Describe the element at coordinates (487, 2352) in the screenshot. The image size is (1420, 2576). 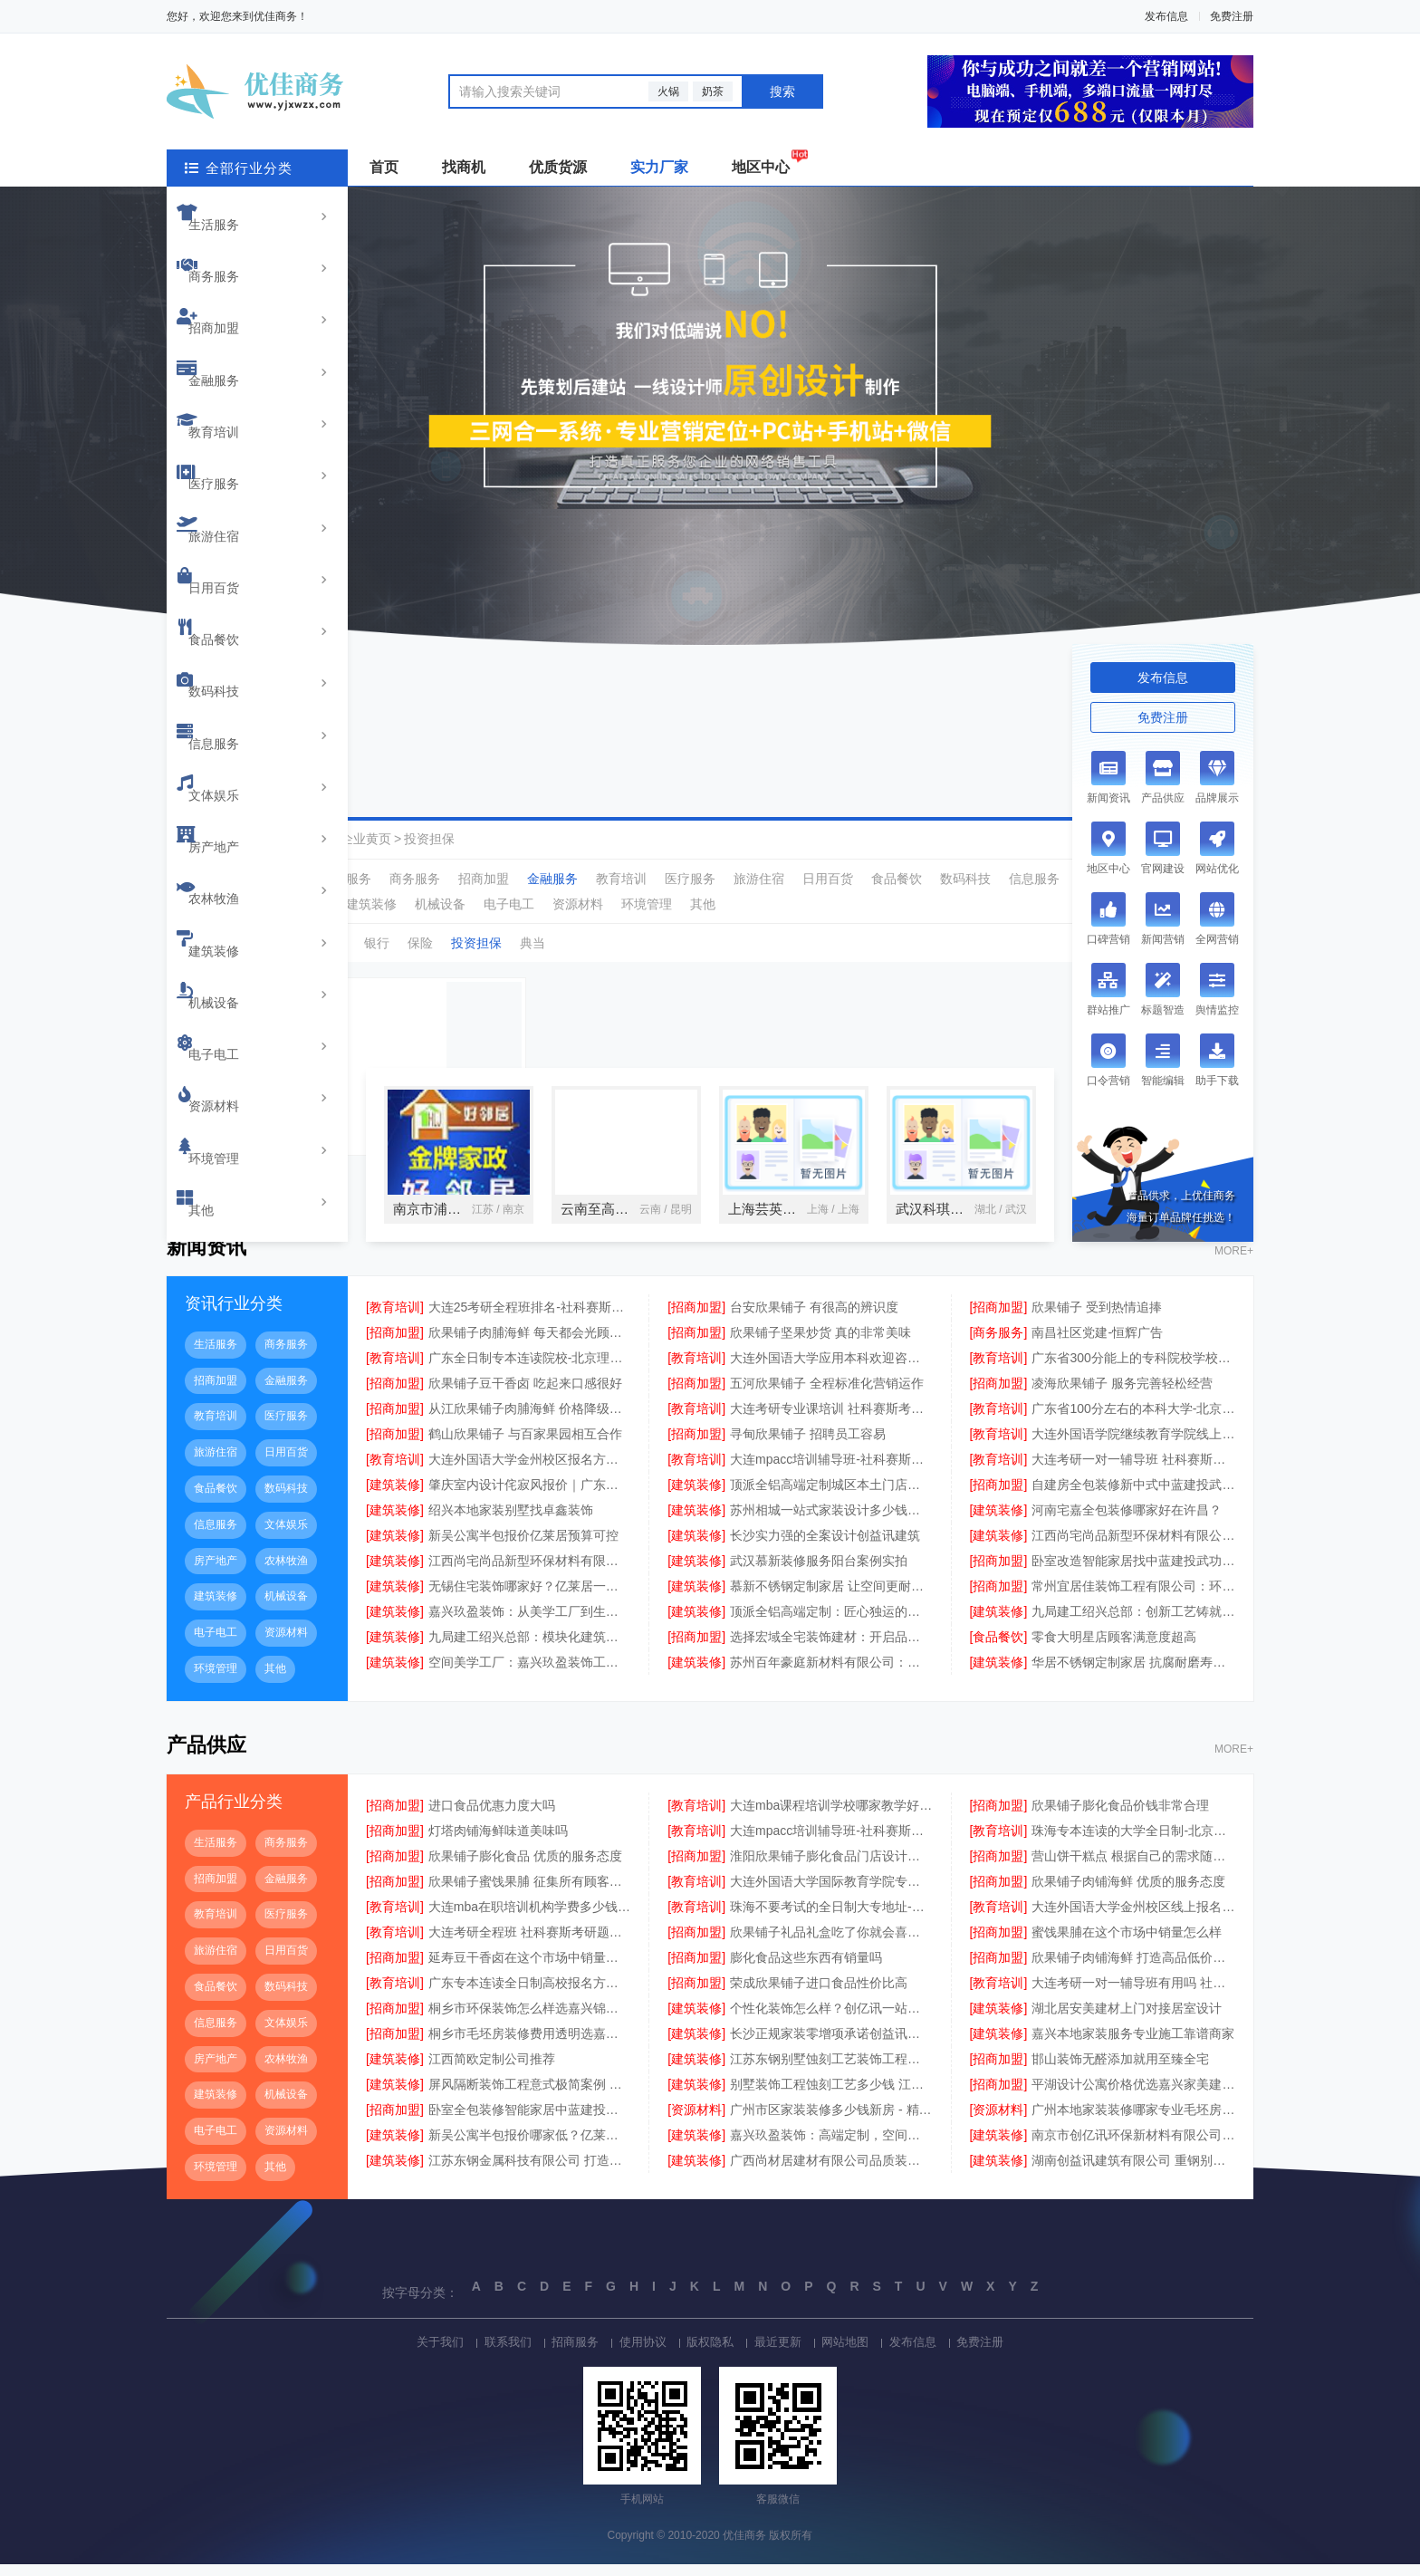
I see `联系我们` at that location.